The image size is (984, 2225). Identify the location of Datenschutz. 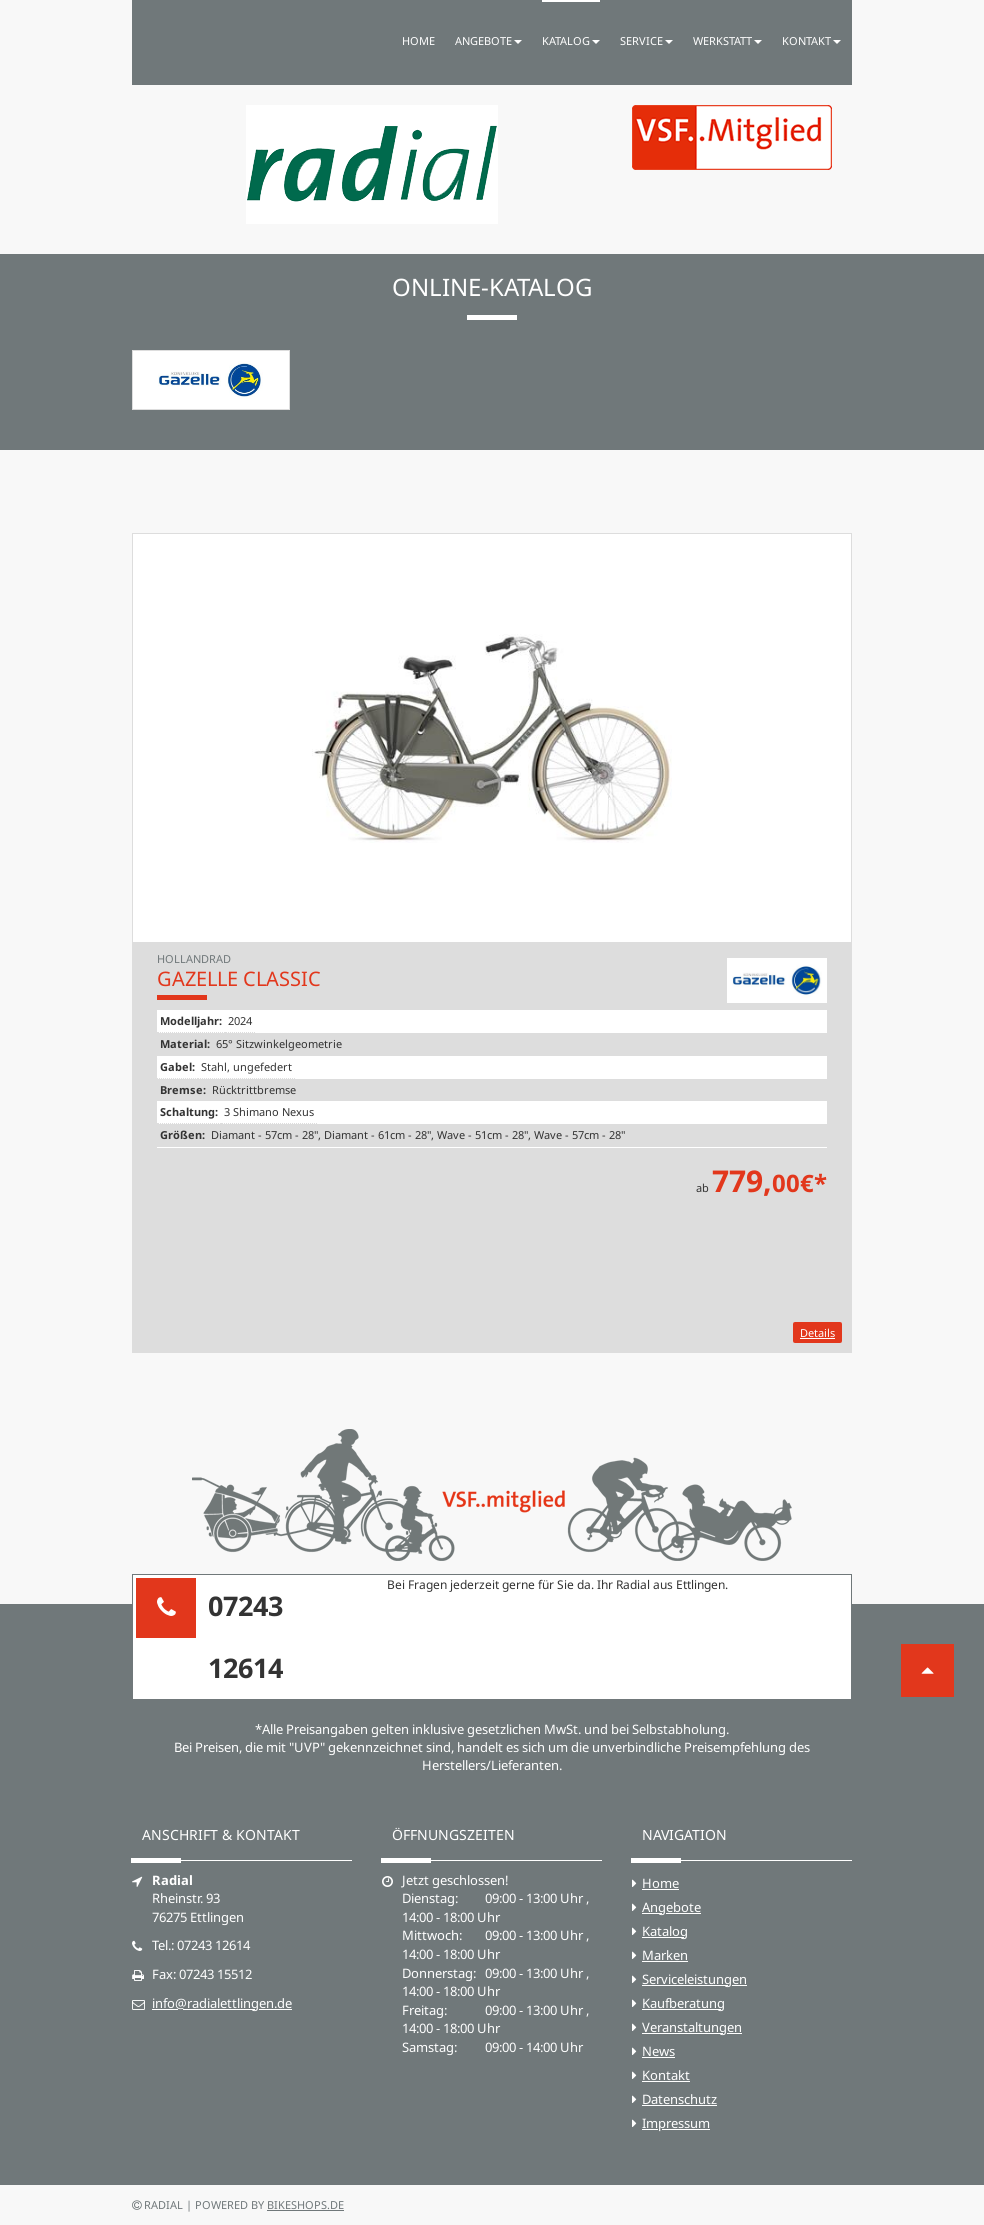
(679, 2099).